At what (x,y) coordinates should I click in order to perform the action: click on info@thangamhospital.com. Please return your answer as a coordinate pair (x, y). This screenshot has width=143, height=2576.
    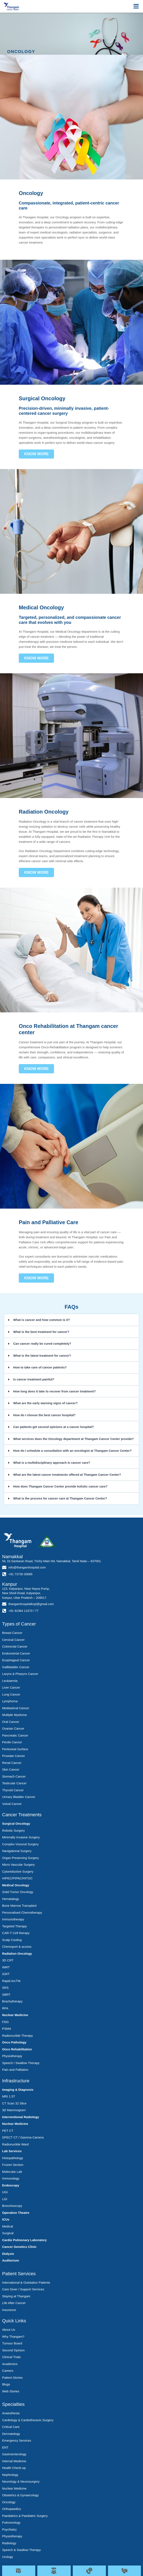
    Looking at the image, I should click on (27, 1567).